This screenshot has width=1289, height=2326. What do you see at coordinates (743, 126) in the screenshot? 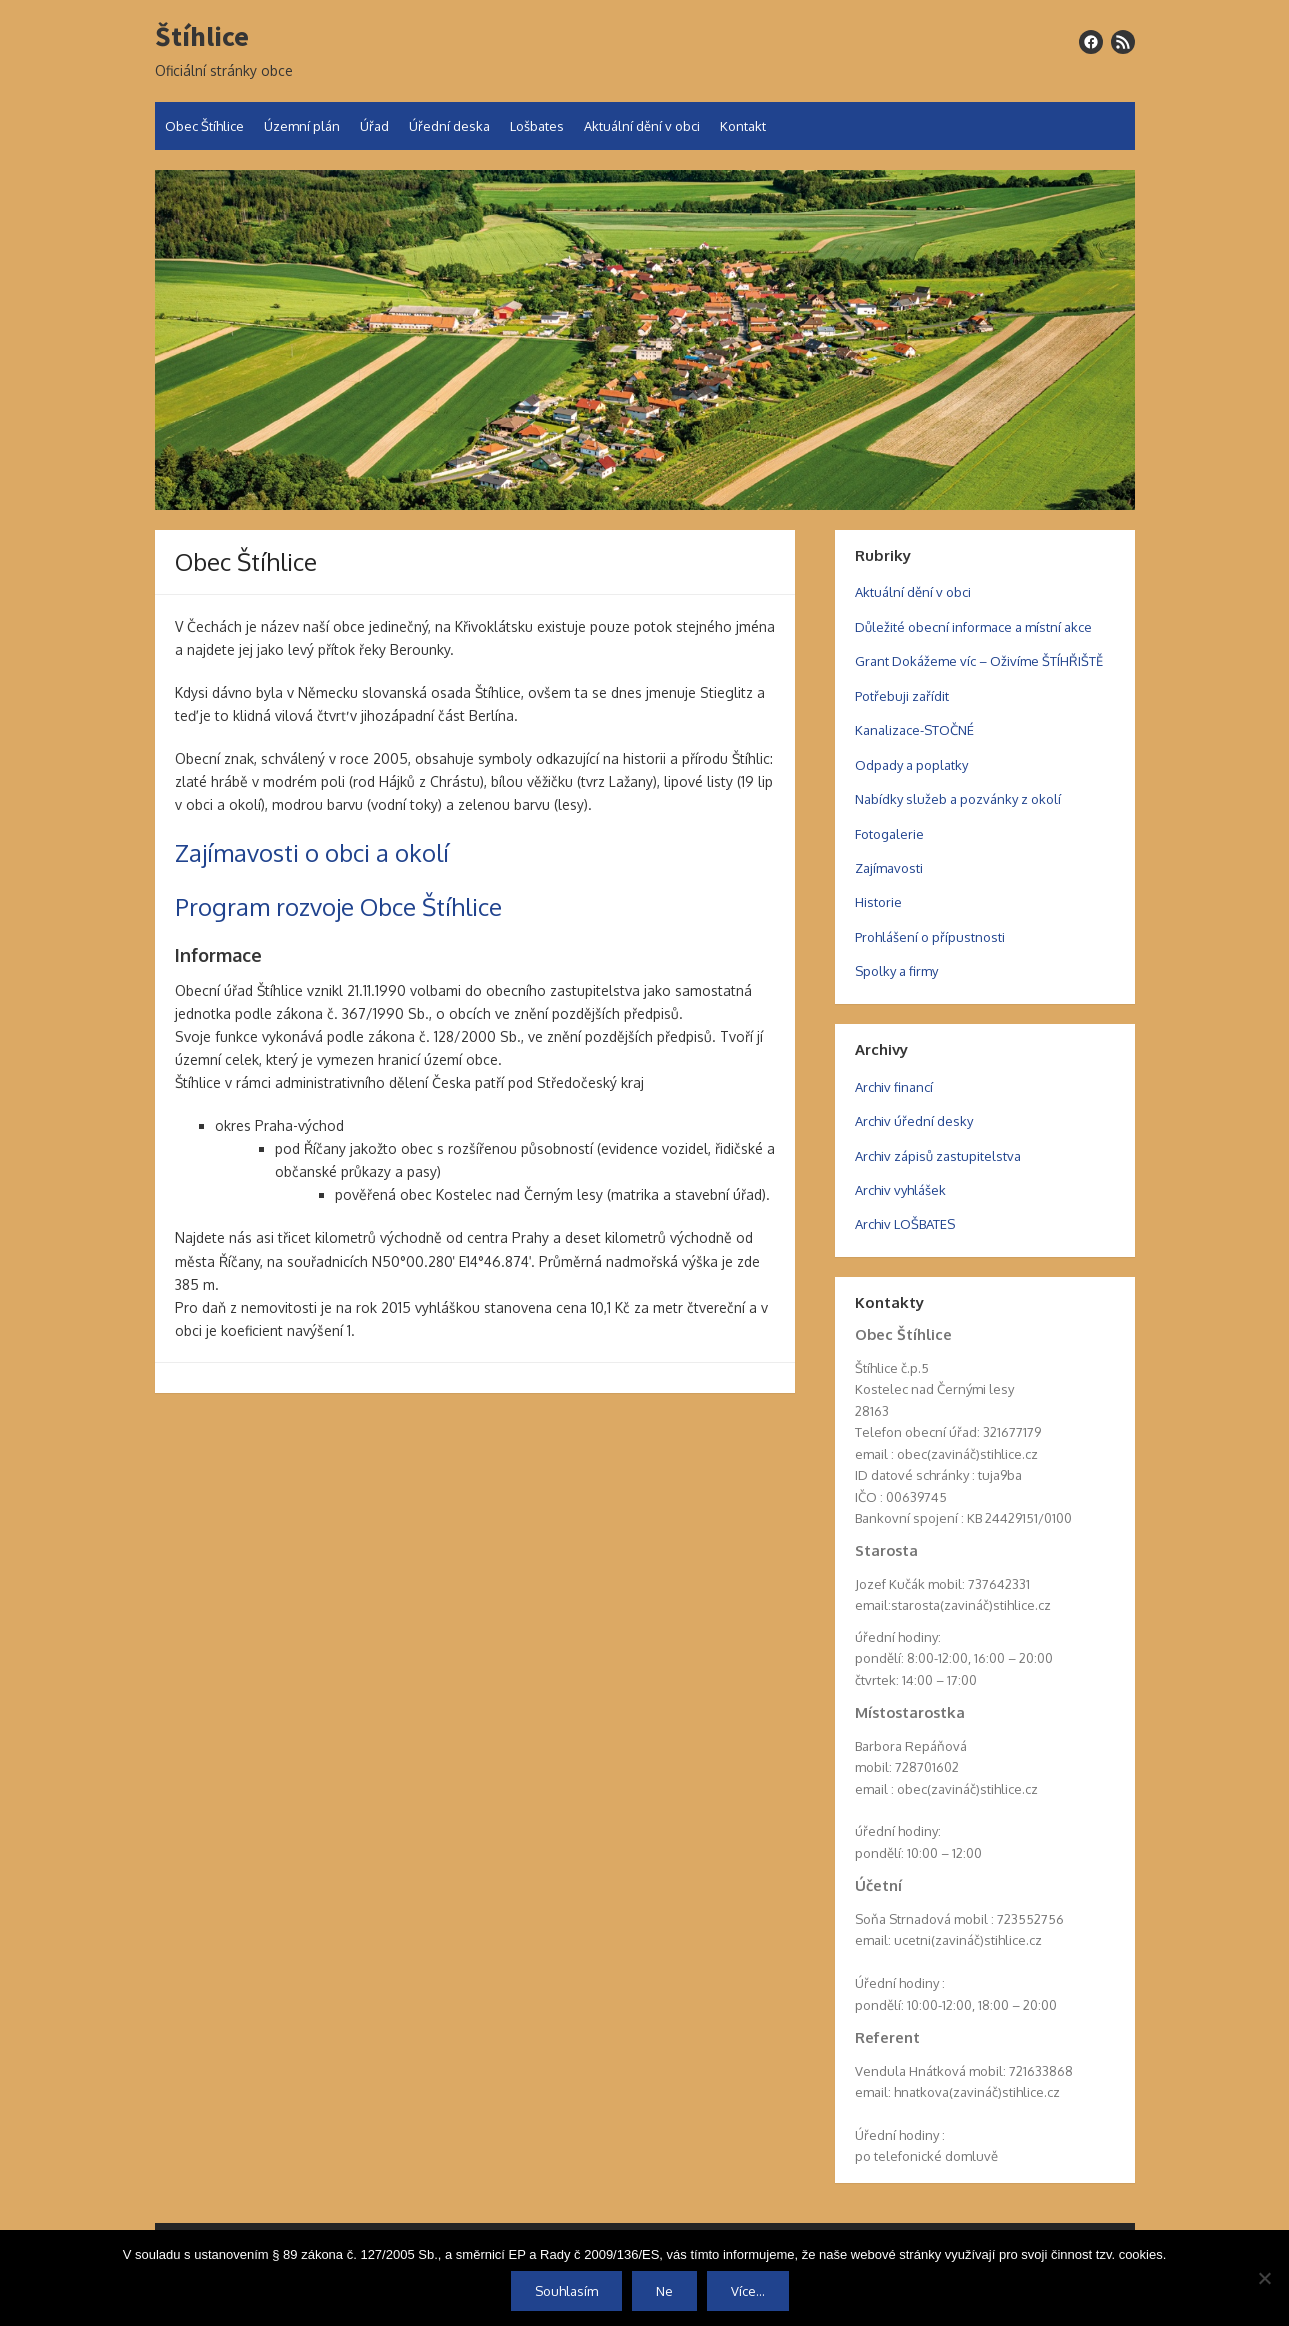
I see `Kontakt` at bounding box center [743, 126].